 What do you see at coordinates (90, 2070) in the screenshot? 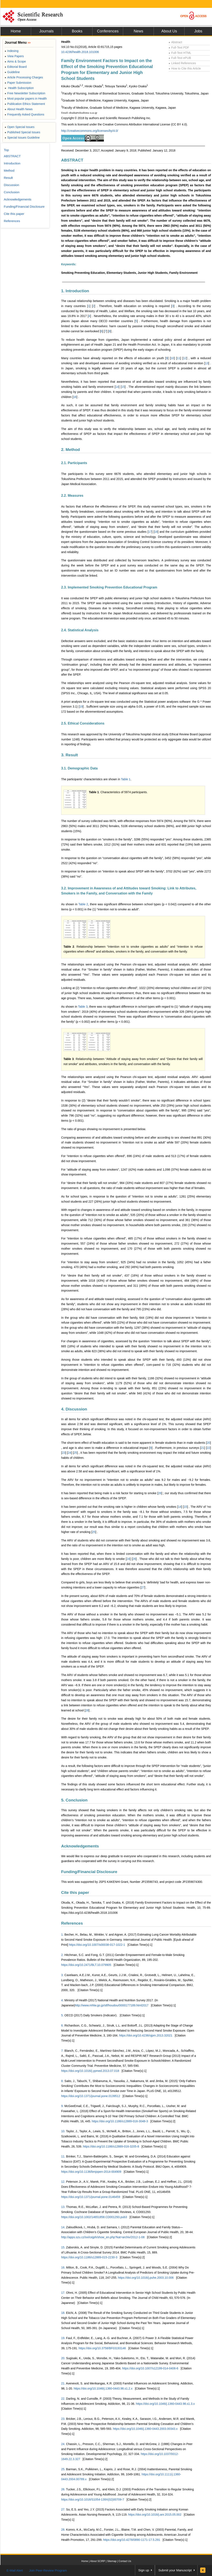
I see `https://doi.org/10.1016/j.ypmed.2013.07.018` at bounding box center [90, 2070].